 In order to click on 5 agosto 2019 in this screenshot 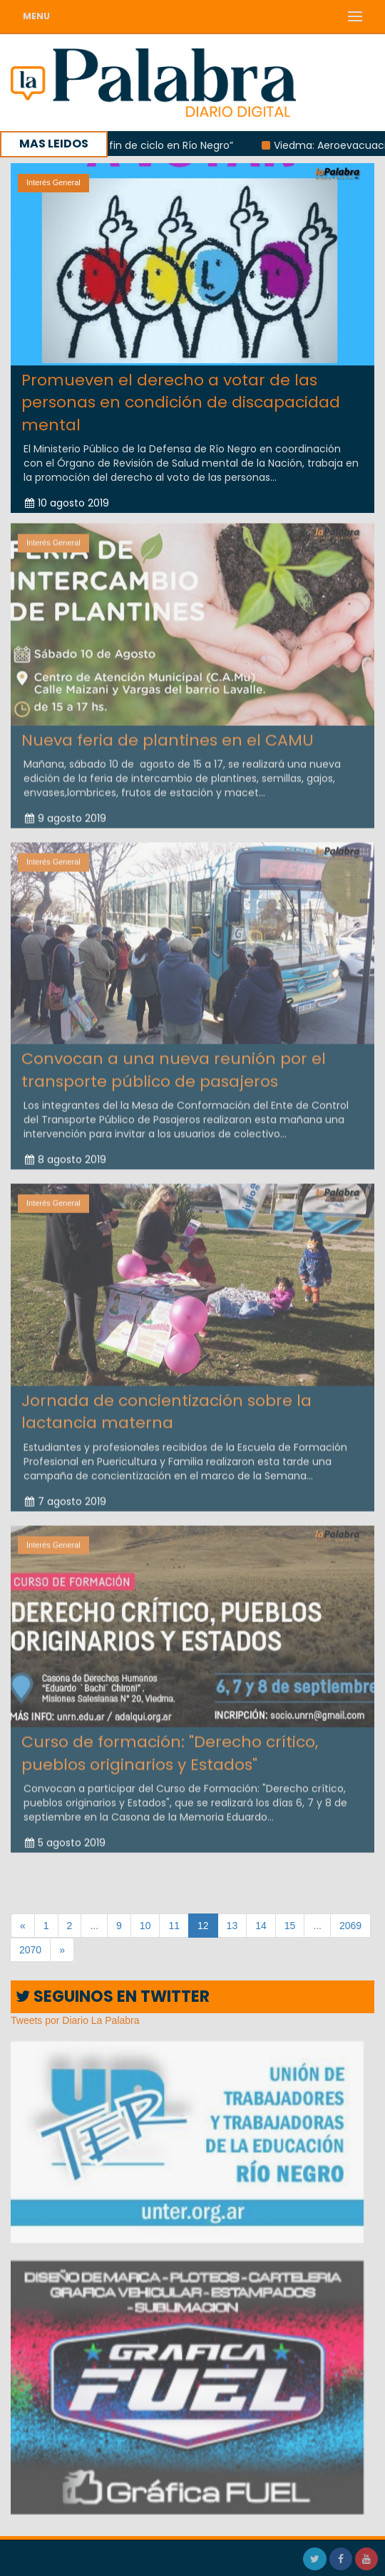, I will do `click(65, 1836)`.